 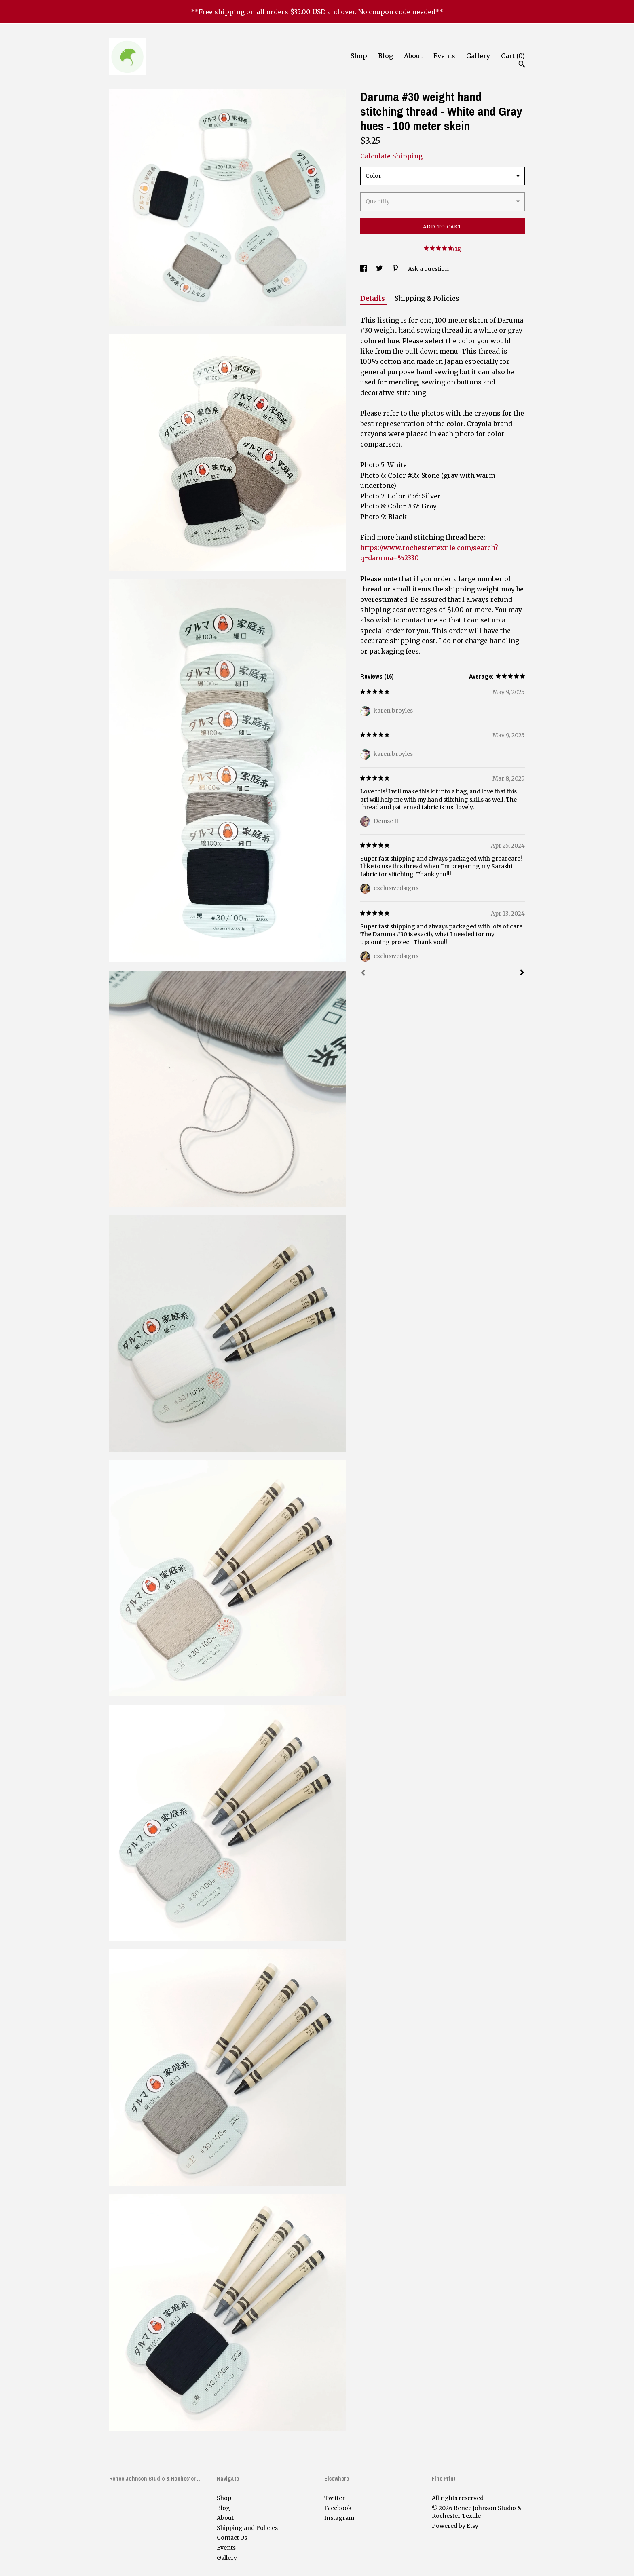 What do you see at coordinates (334, 2498) in the screenshot?
I see `Twitter` at bounding box center [334, 2498].